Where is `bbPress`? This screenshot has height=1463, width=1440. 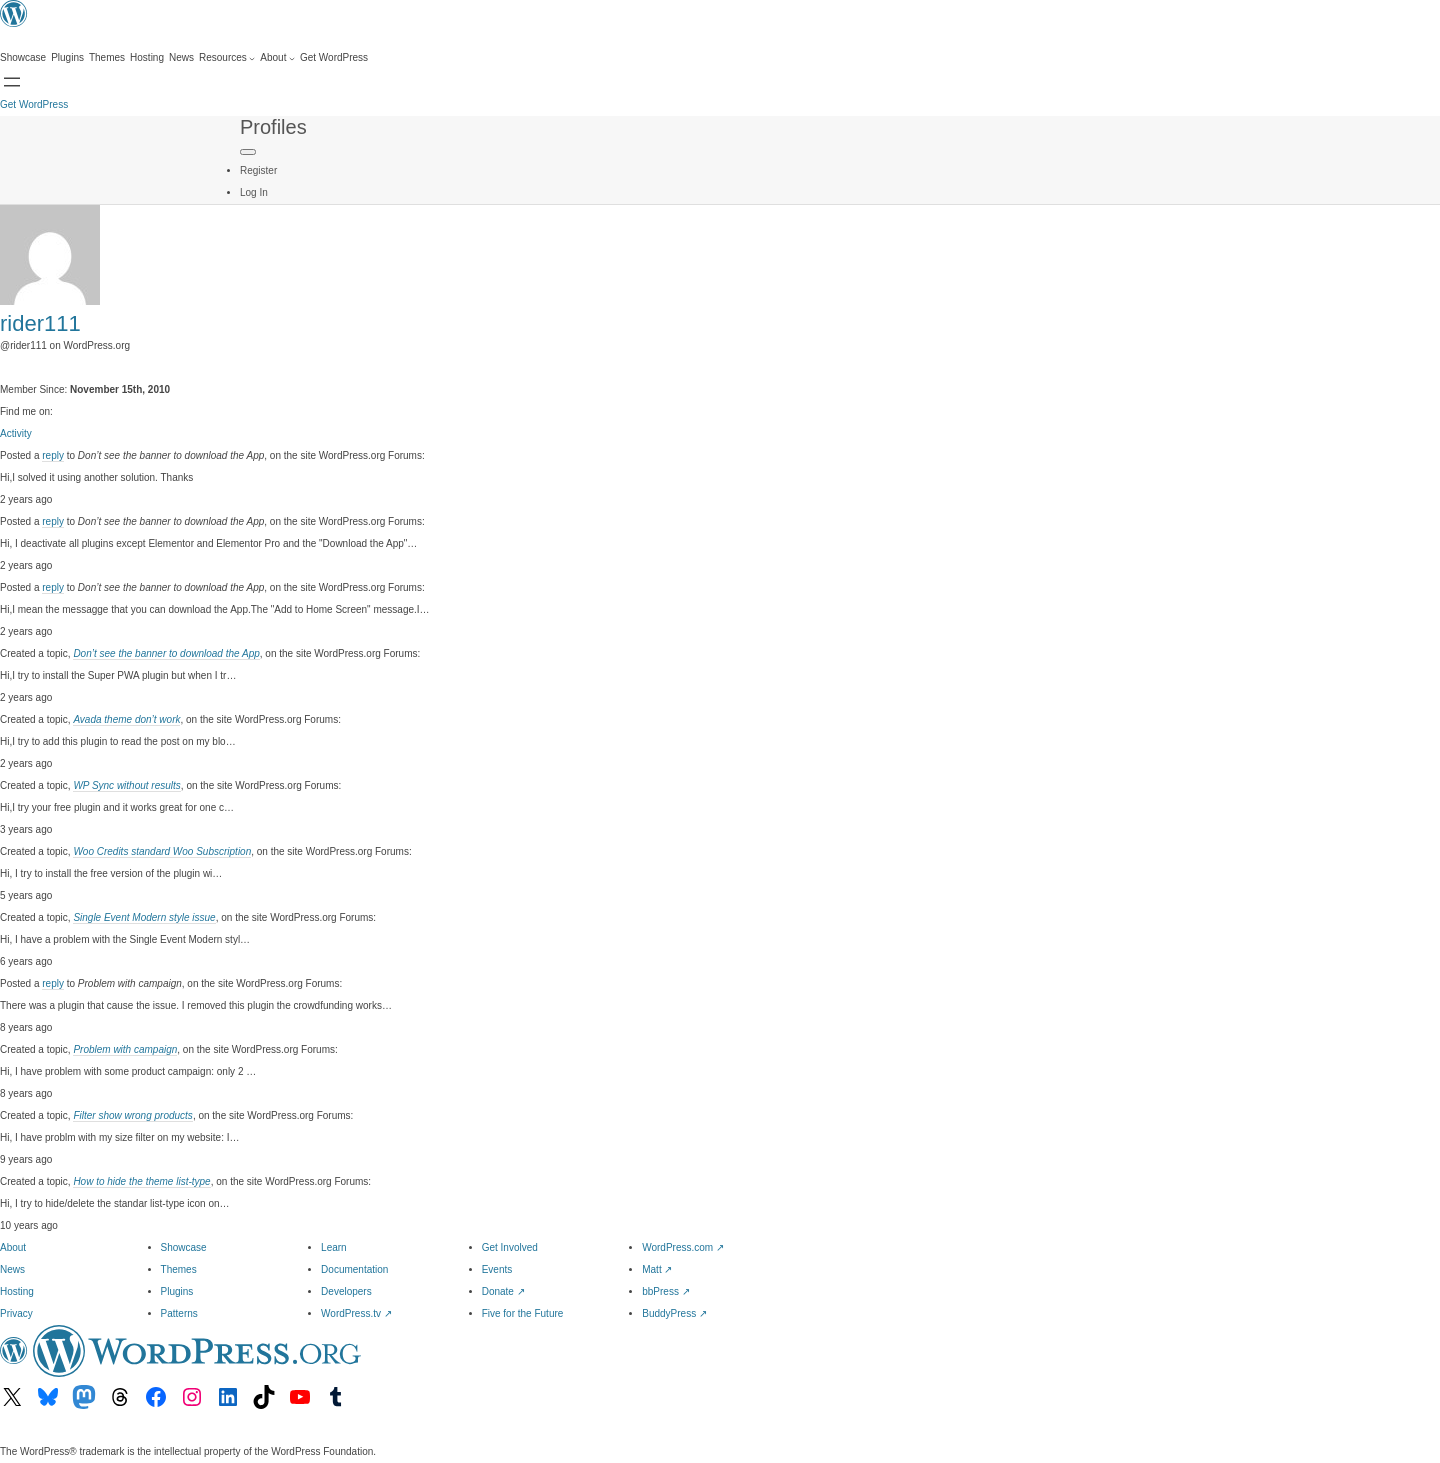
bbPress is located at coordinates (665, 1291).